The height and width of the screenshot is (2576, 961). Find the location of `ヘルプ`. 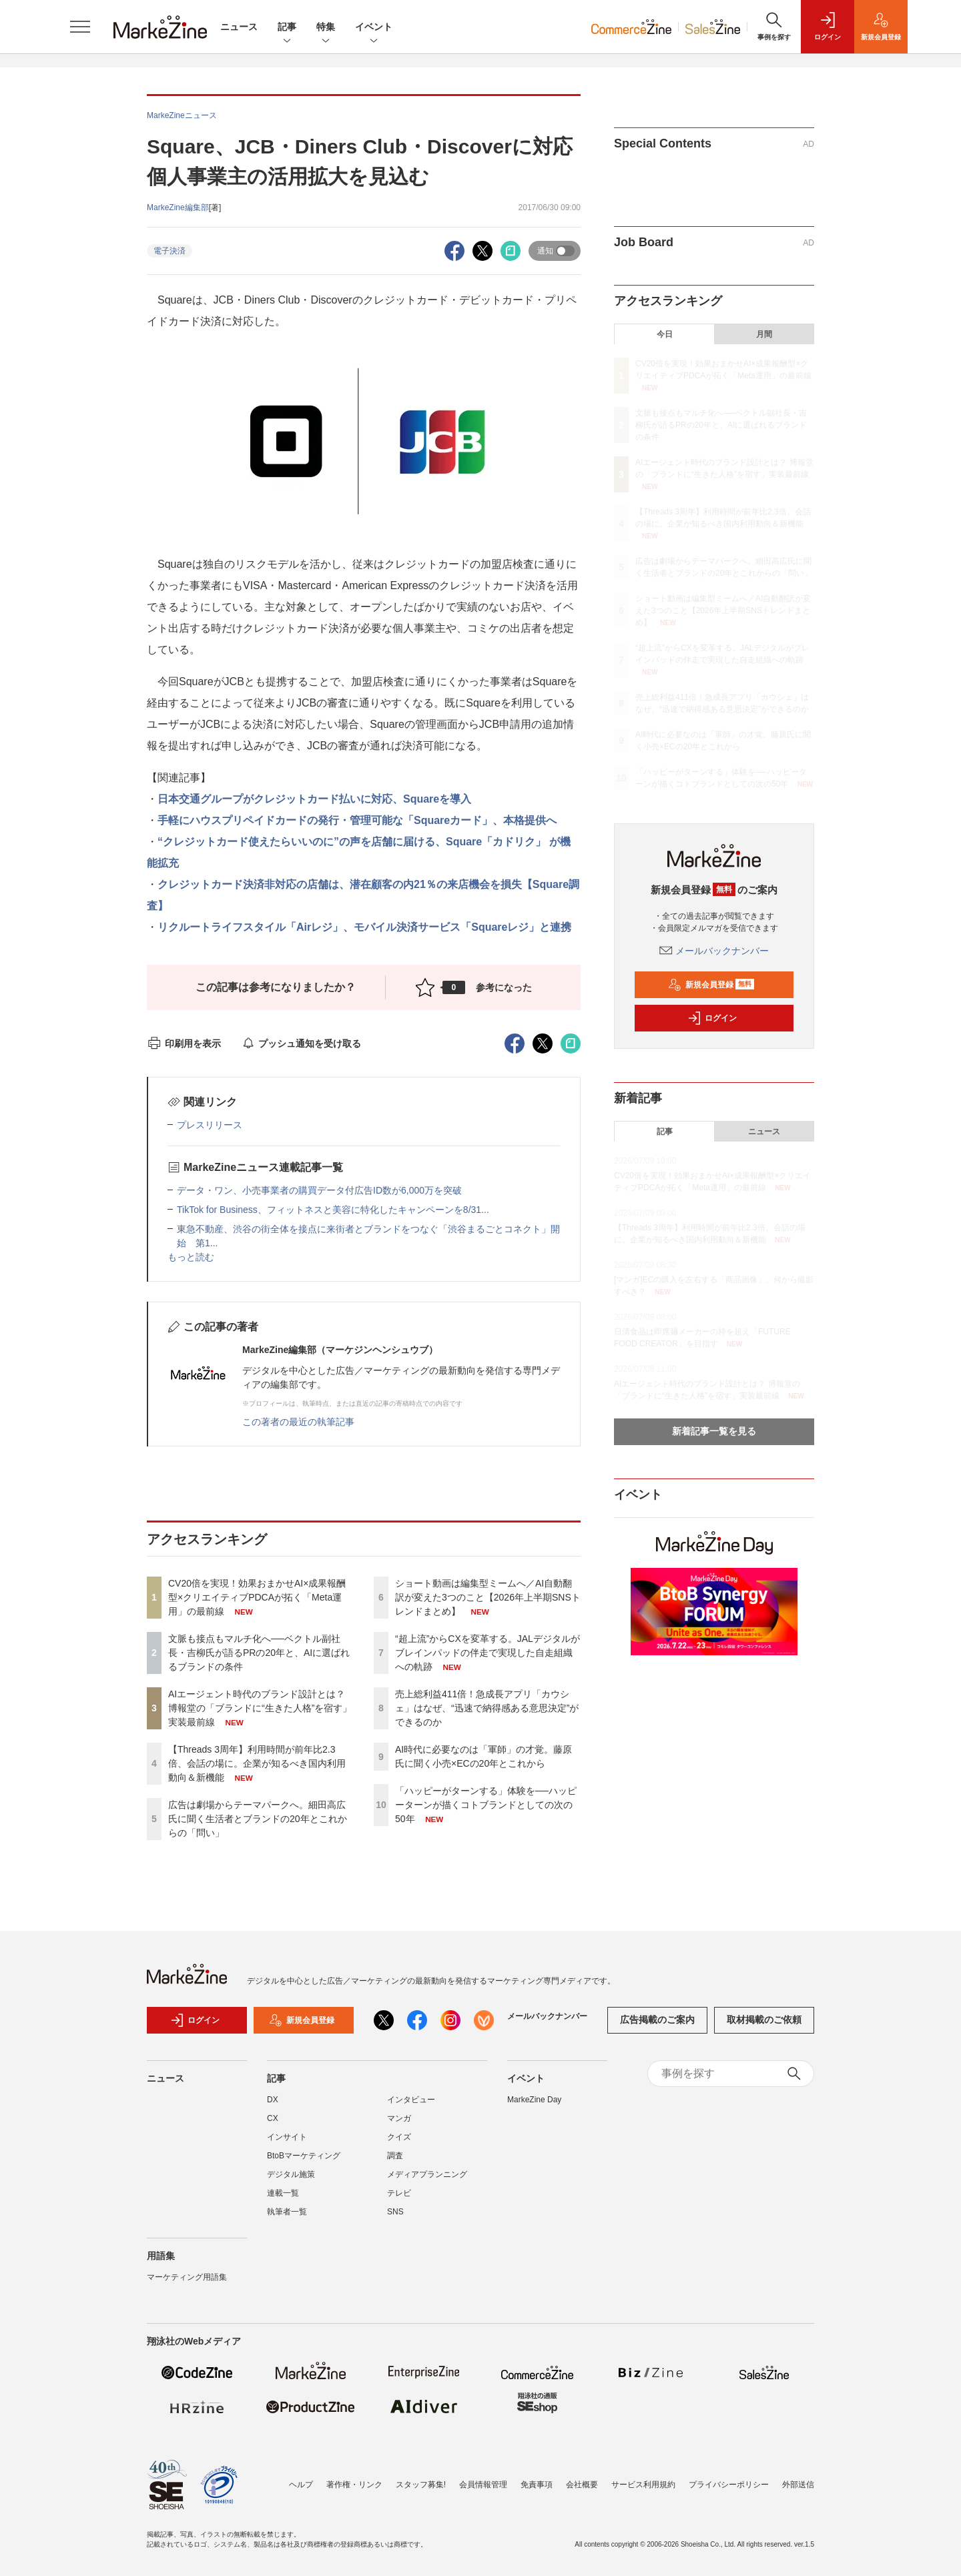

ヘルプ is located at coordinates (301, 2484).